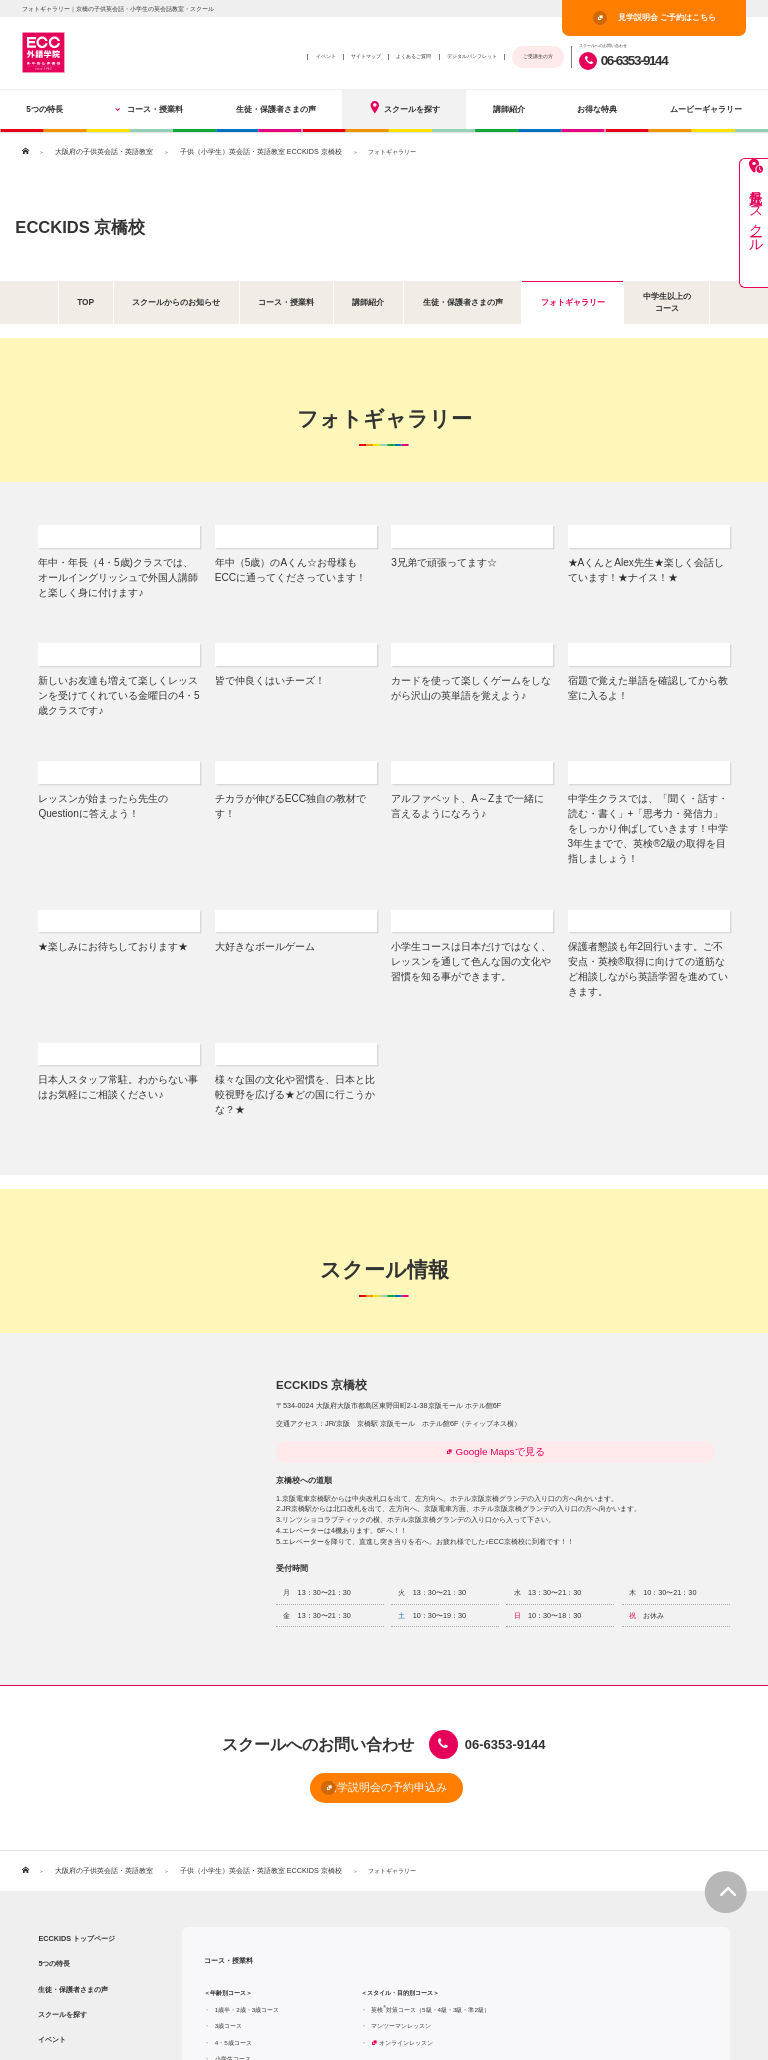 The image size is (768, 2060). I want to click on 講師紹介, so click(509, 109).